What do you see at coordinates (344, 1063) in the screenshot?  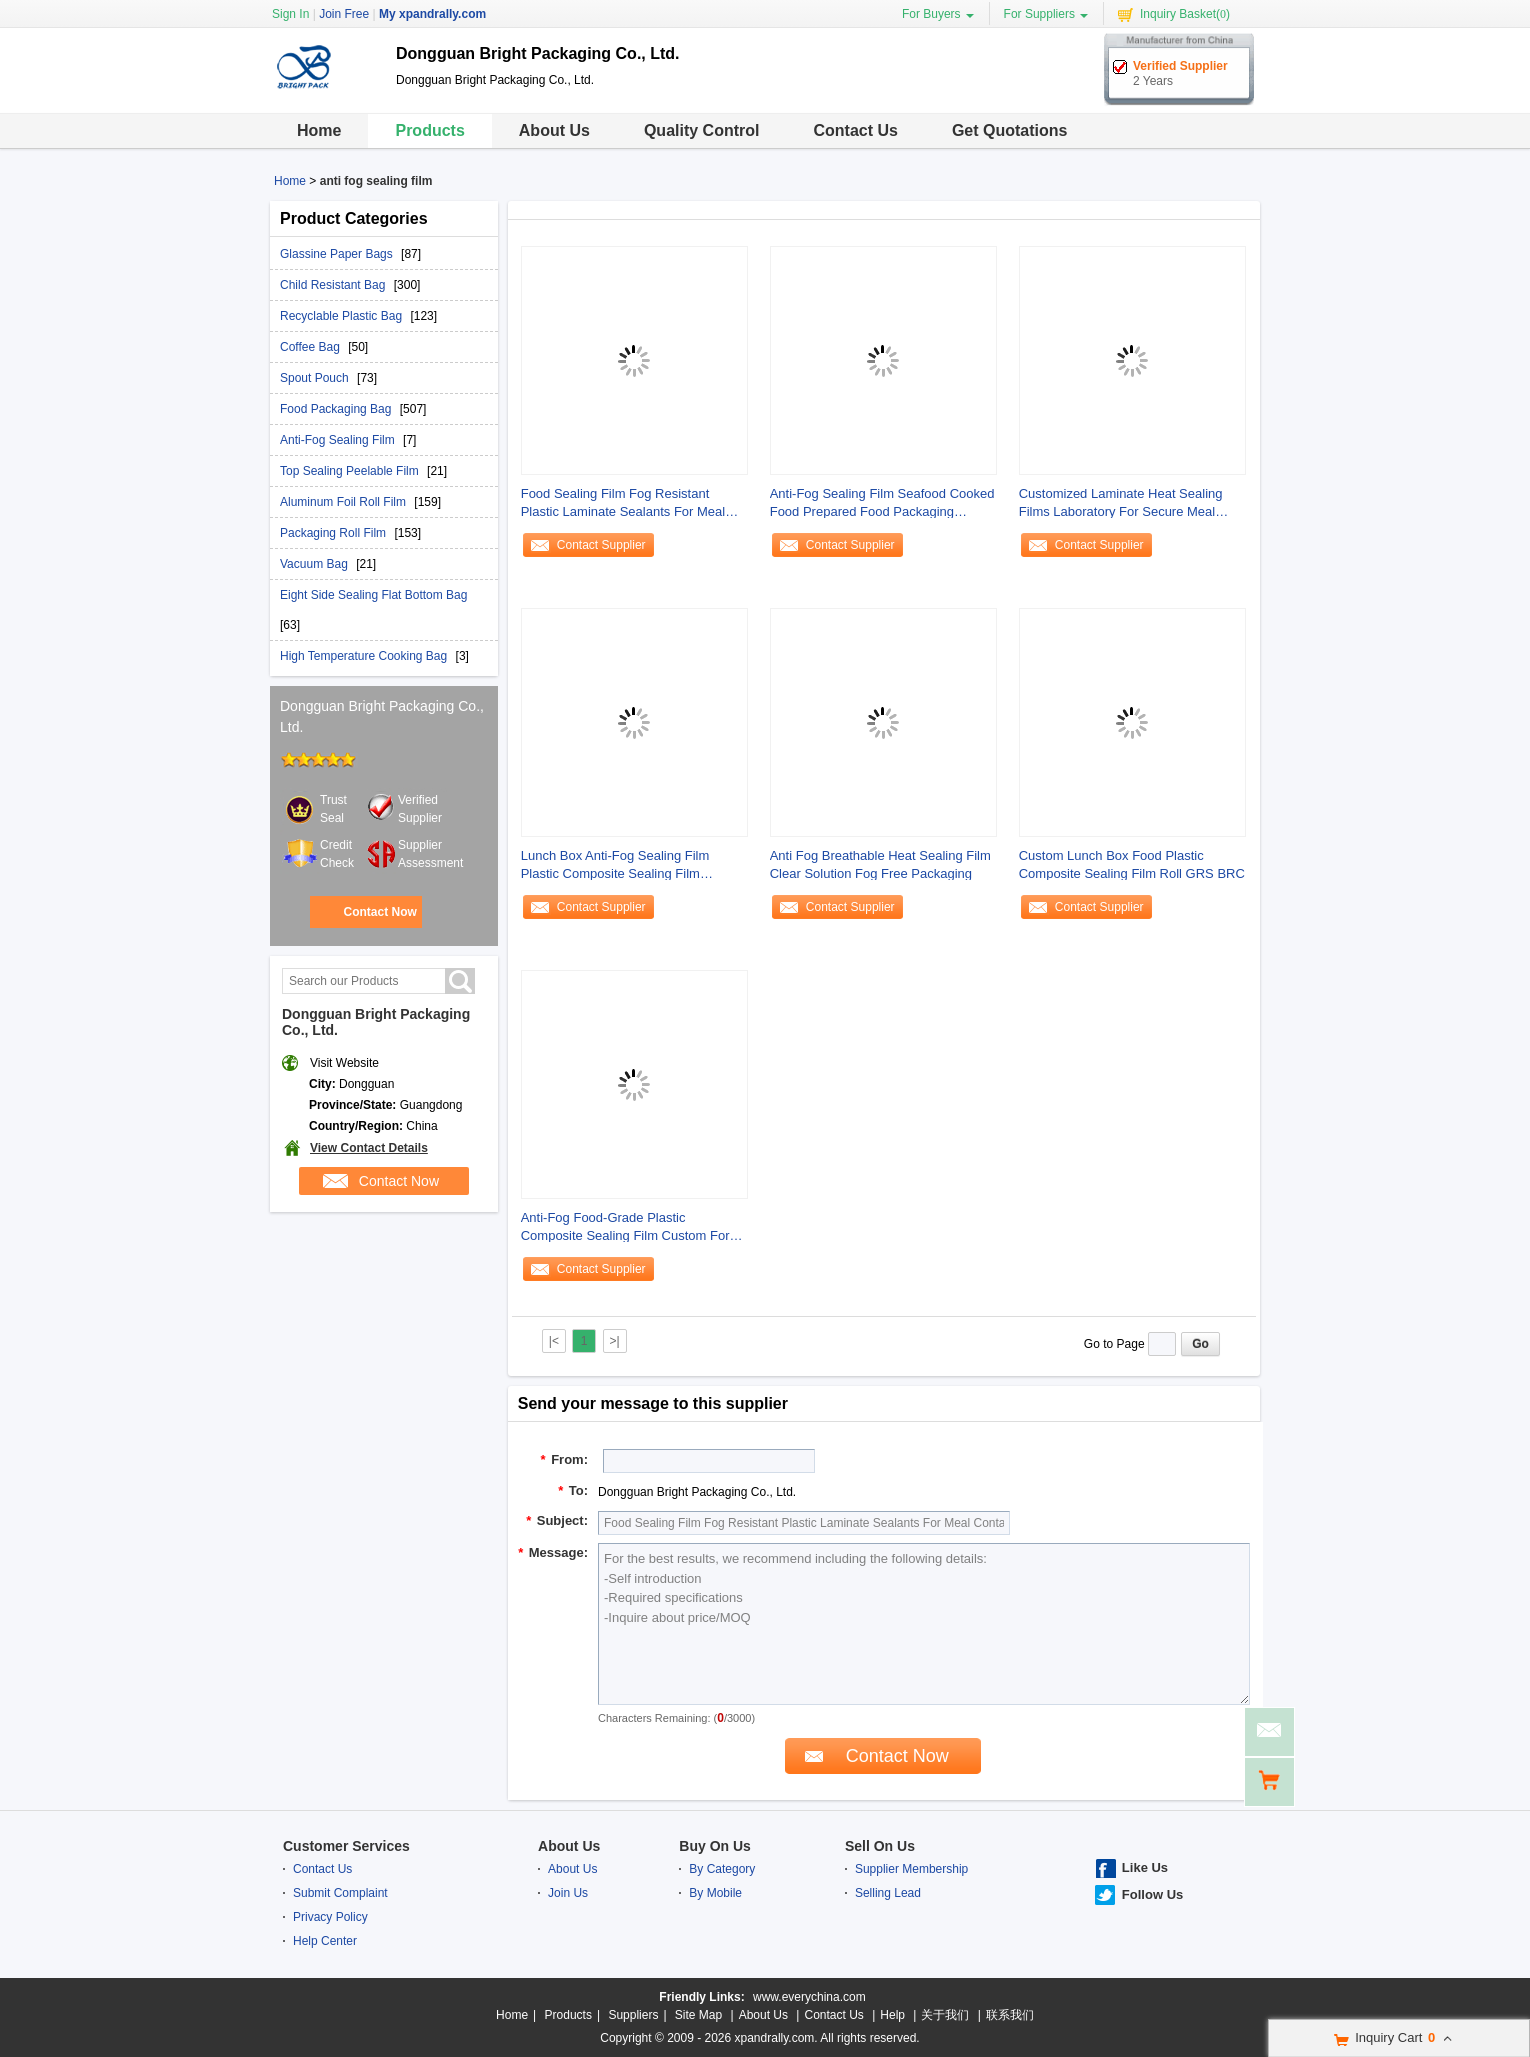 I see `Visit Website` at bounding box center [344, 1063].